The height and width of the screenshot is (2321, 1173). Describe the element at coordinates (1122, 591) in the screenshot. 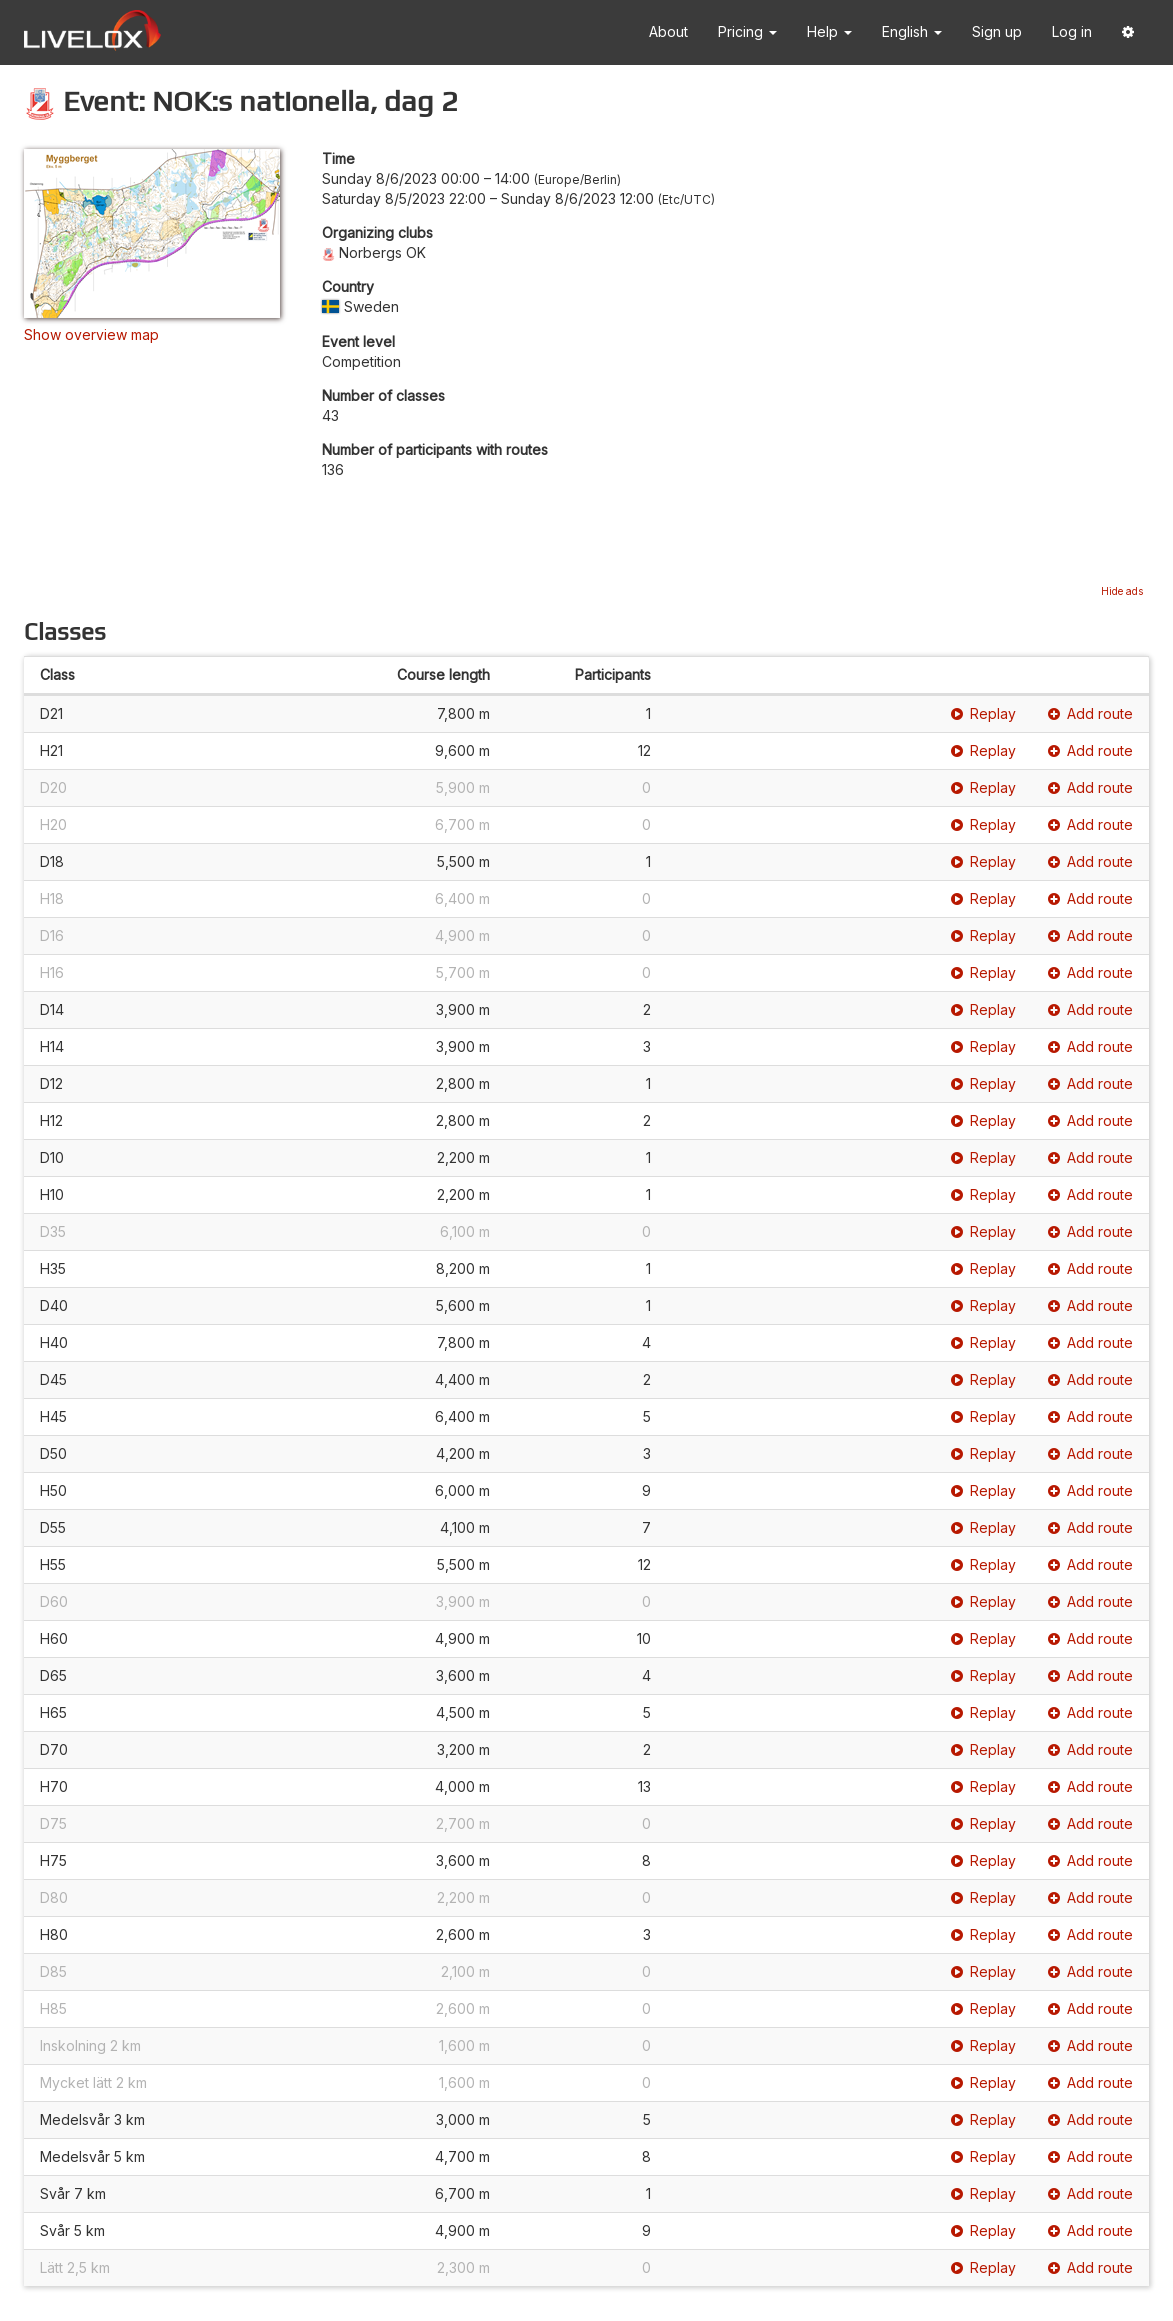

I see `Hide ads` at that location.